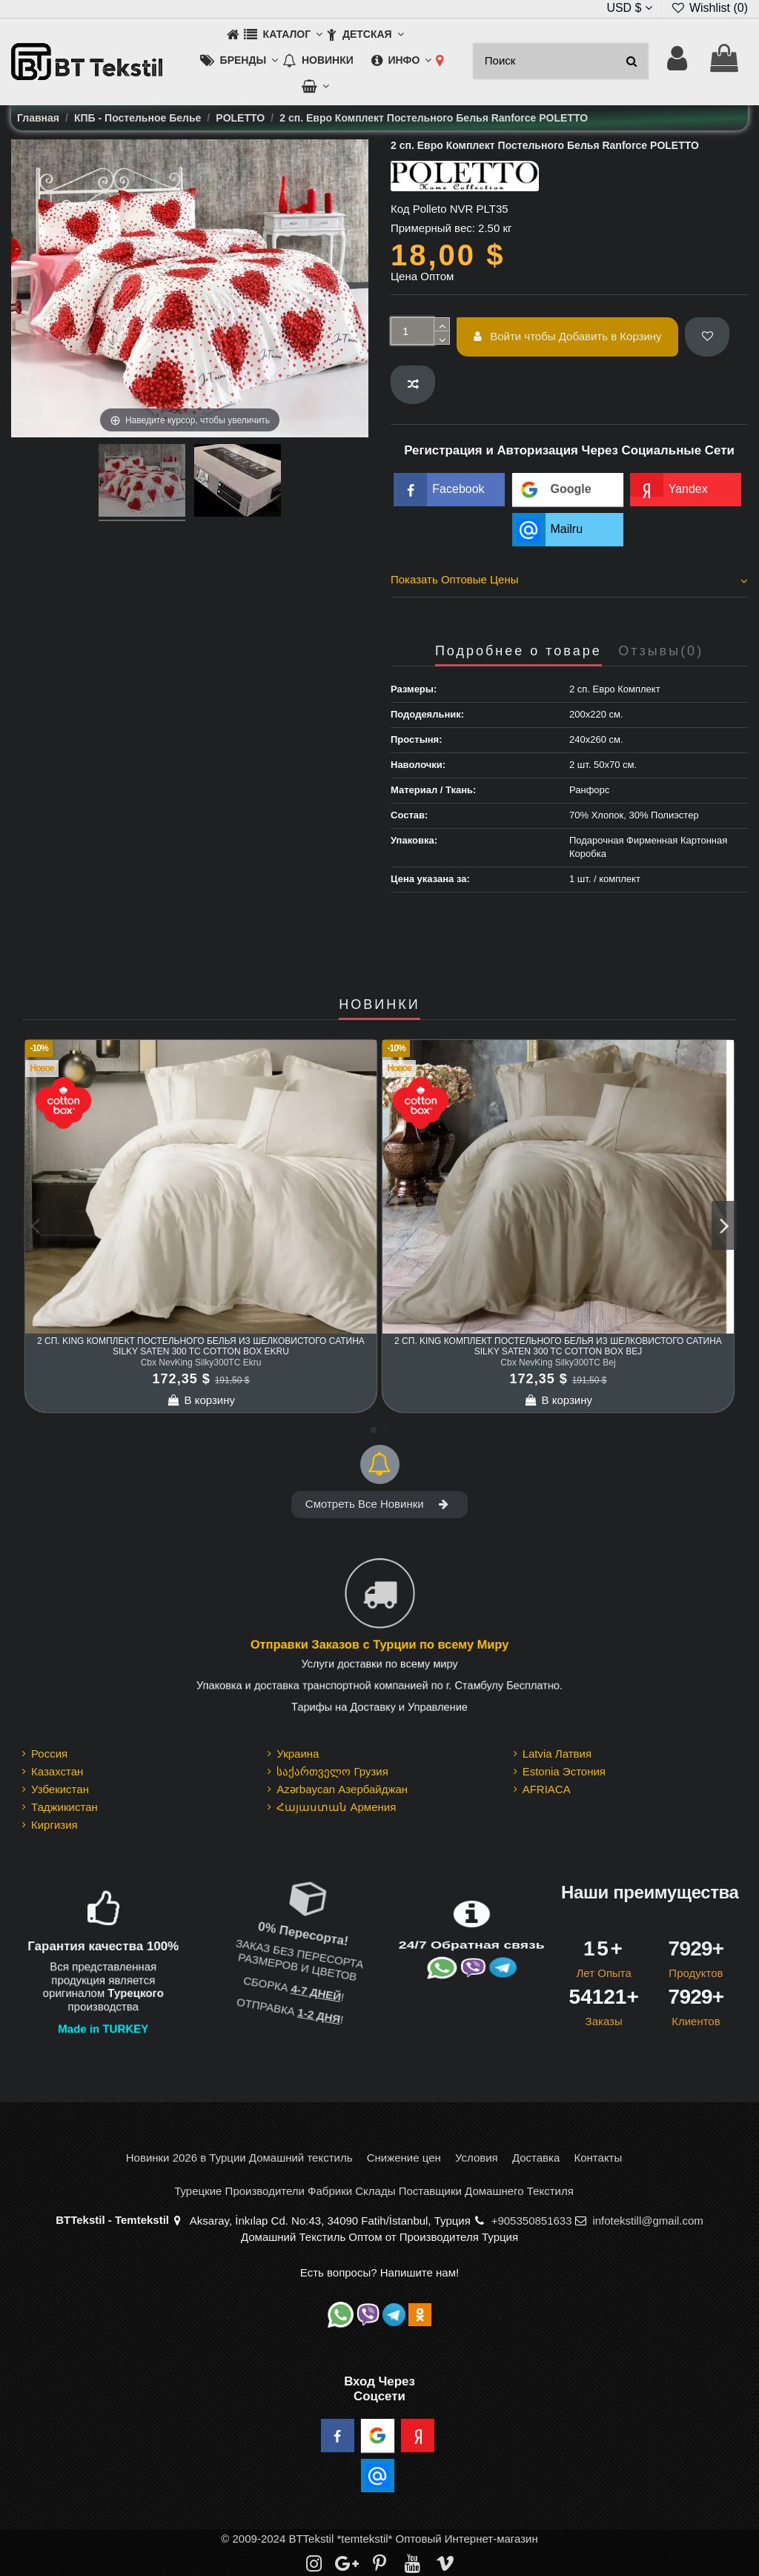 The width and height of the screenshot is (759, 2576). What do you see at coordinates (709, 7) in the screenshot?
I see `Wishlist ()` at bounding box center [709, 7].